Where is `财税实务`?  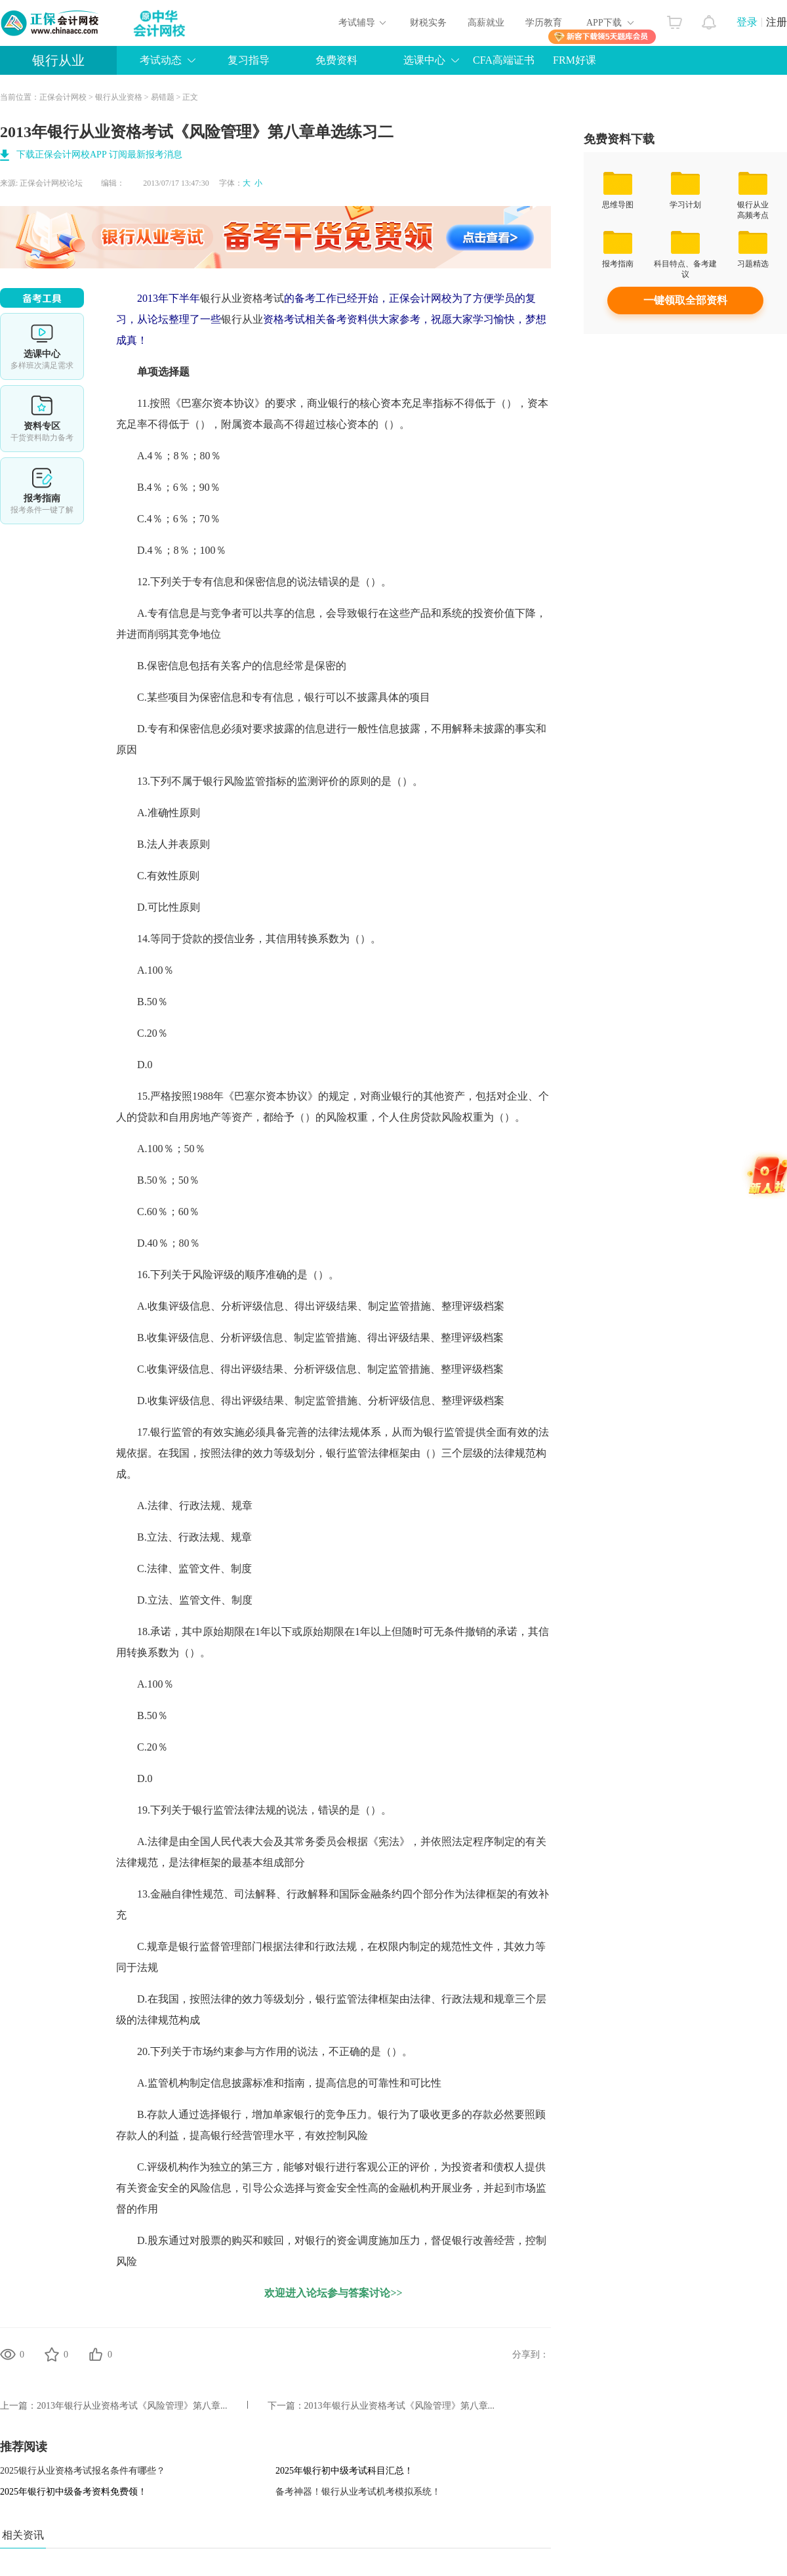 财税实务 is located at coordinates (428, 23).